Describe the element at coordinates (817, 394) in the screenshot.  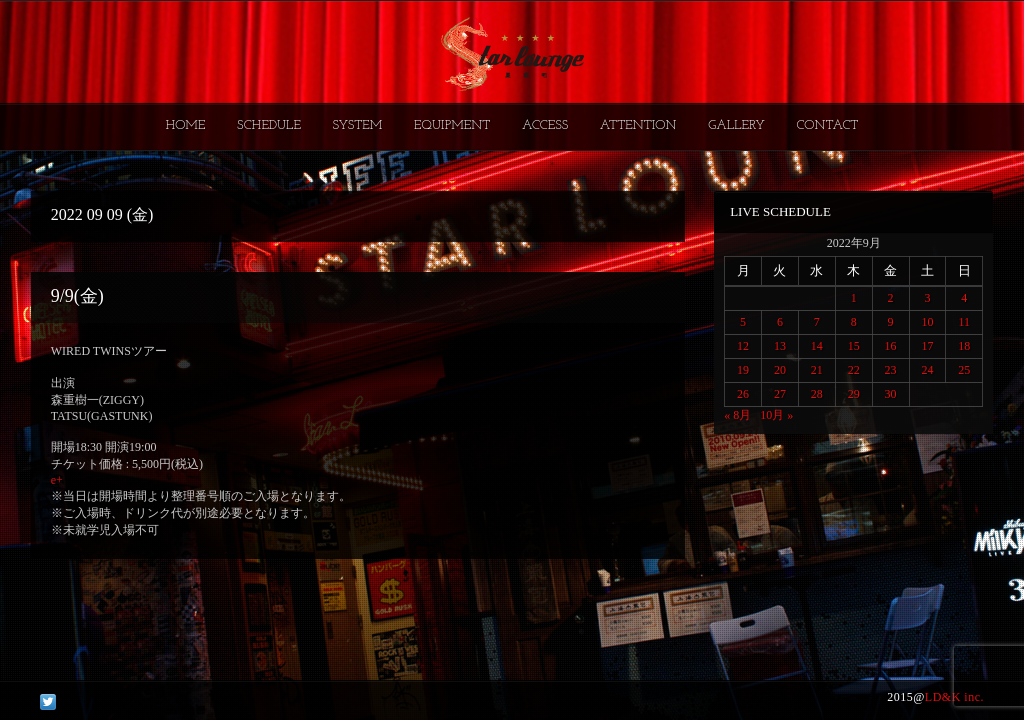
I see `28 [2022年9月28日 に投稿を公開]` at that location.